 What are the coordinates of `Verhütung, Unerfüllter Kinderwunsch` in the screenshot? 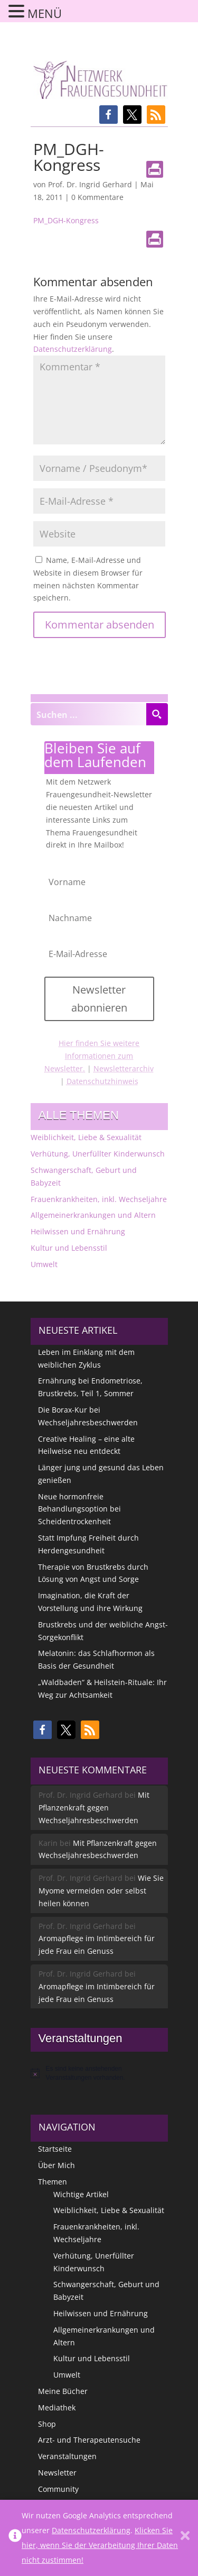 It's located at (98, 1154).